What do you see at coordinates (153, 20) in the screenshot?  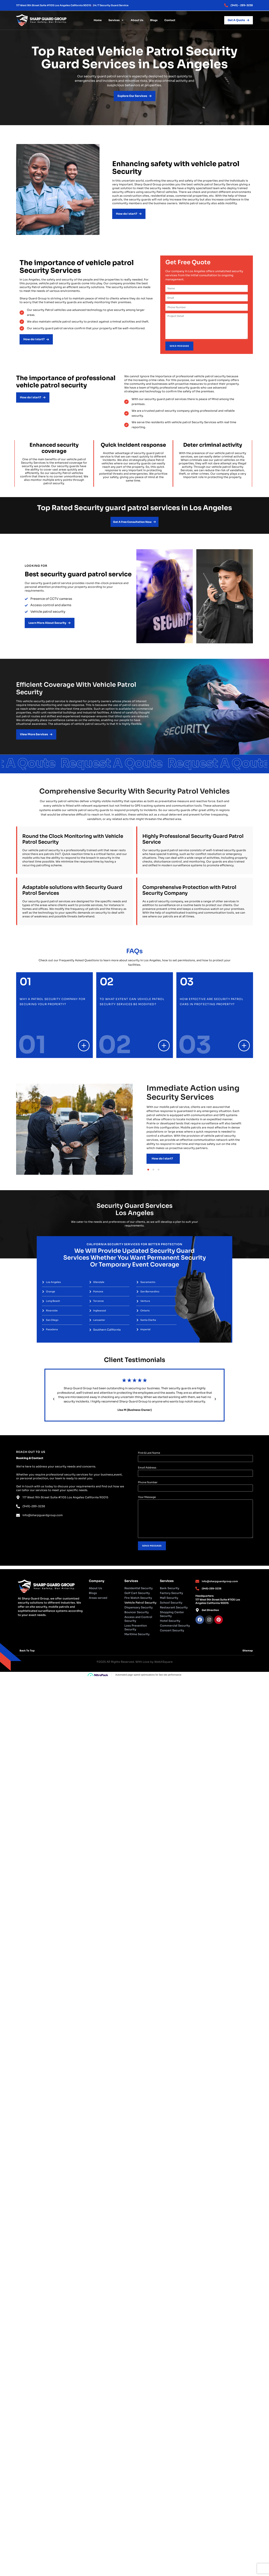 I see `Blogs` at bounding box center [153, 20].